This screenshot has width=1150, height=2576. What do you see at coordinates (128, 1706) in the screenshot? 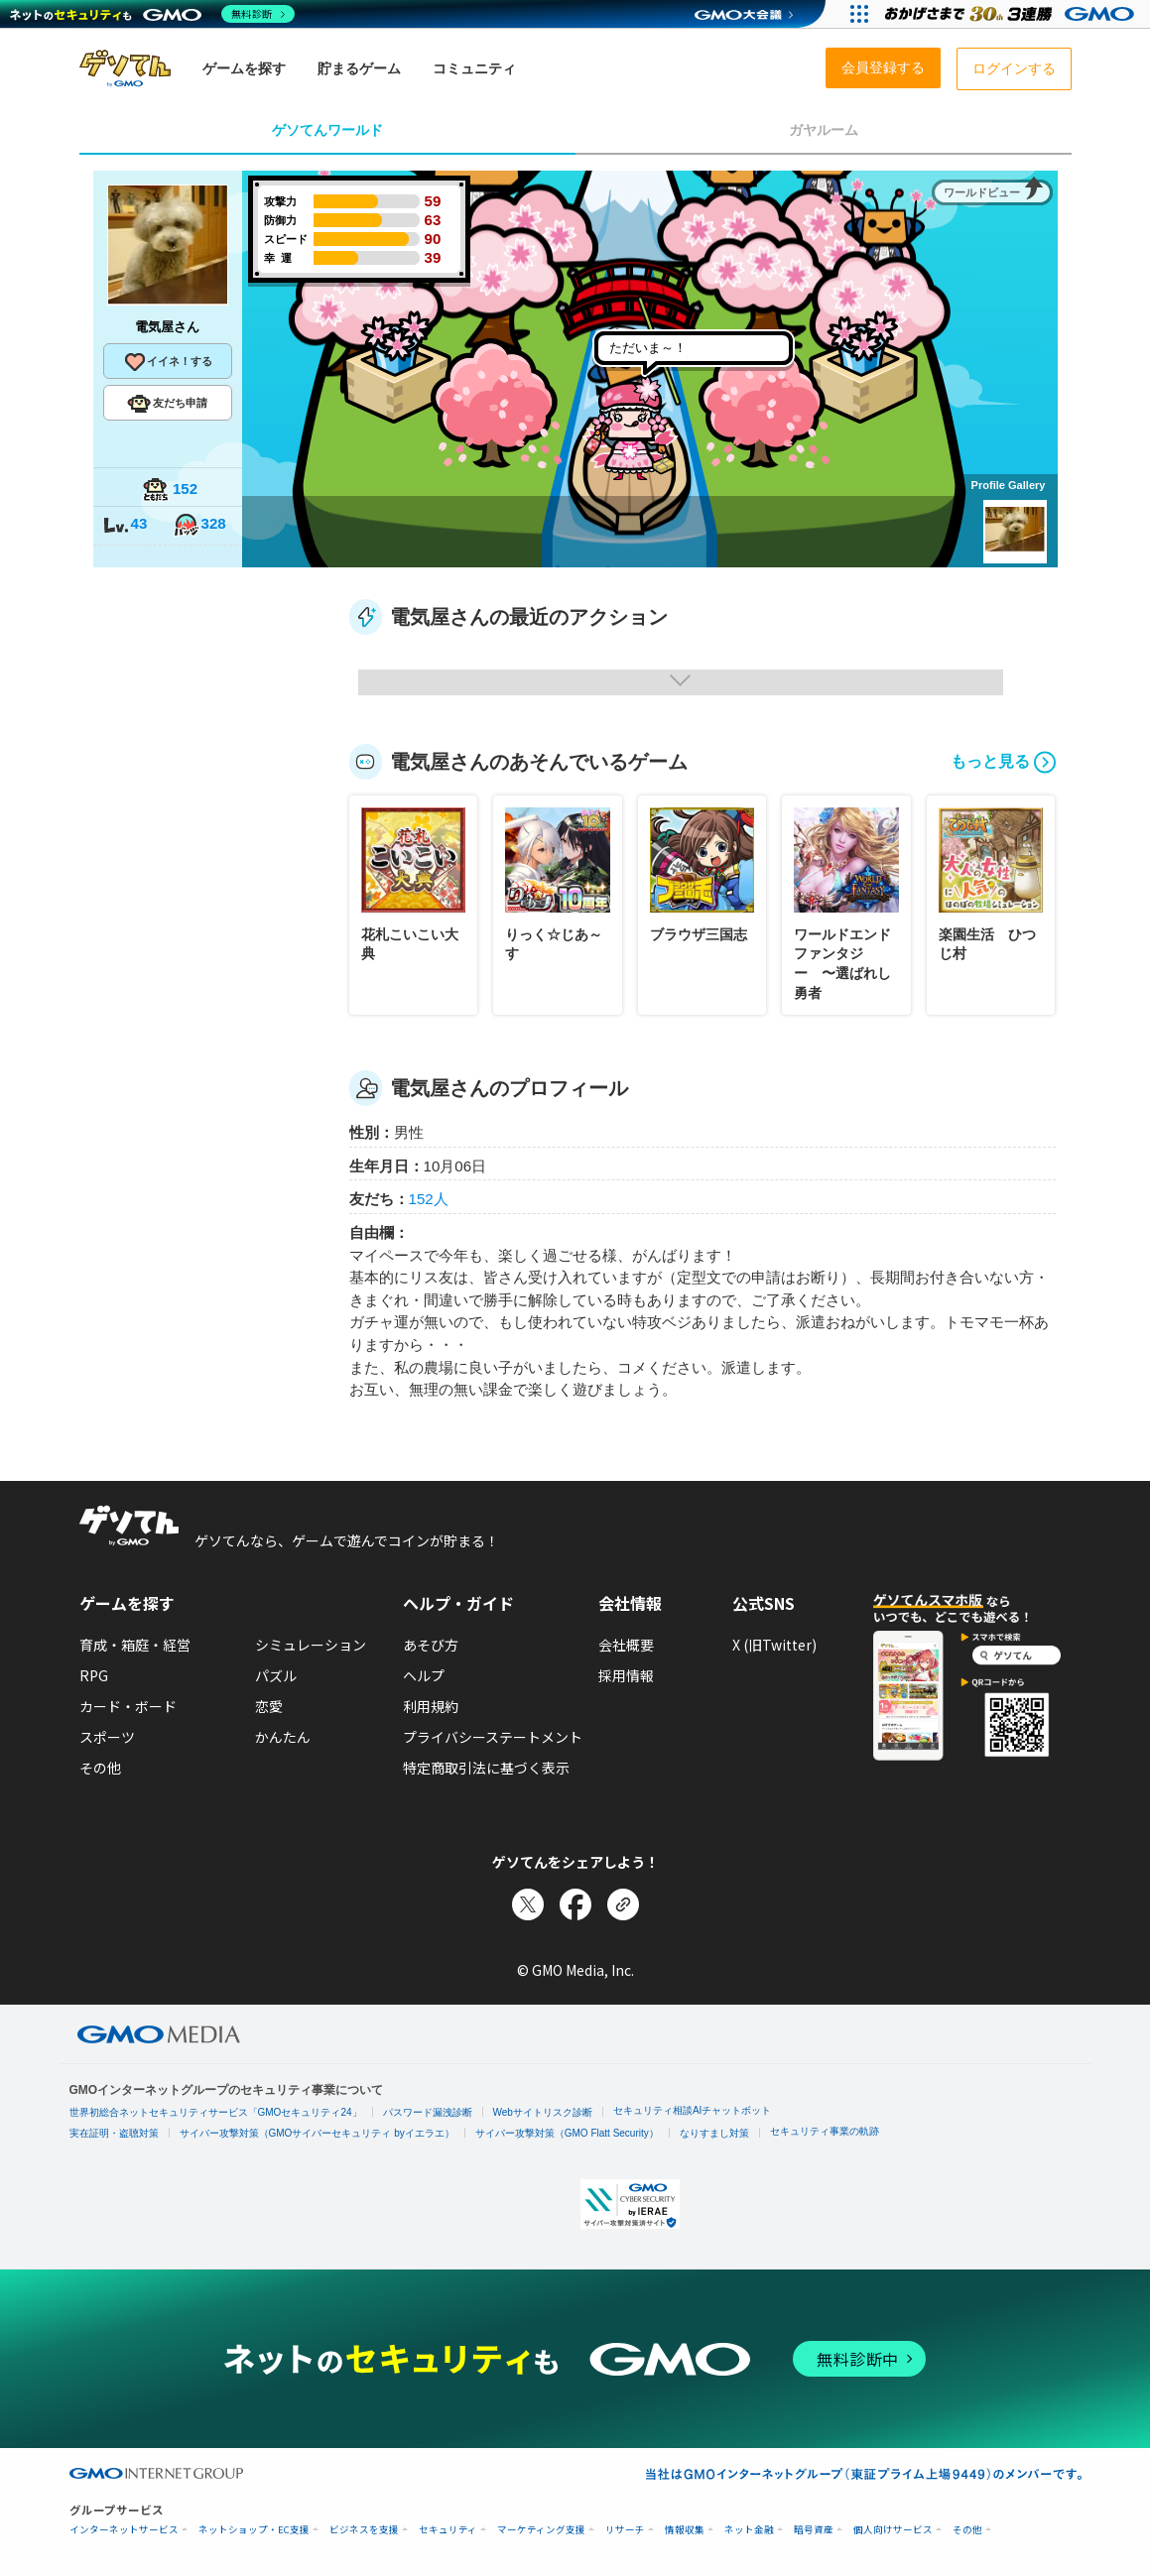
I see `カード・ボード` at bounding box center [128, 1706].